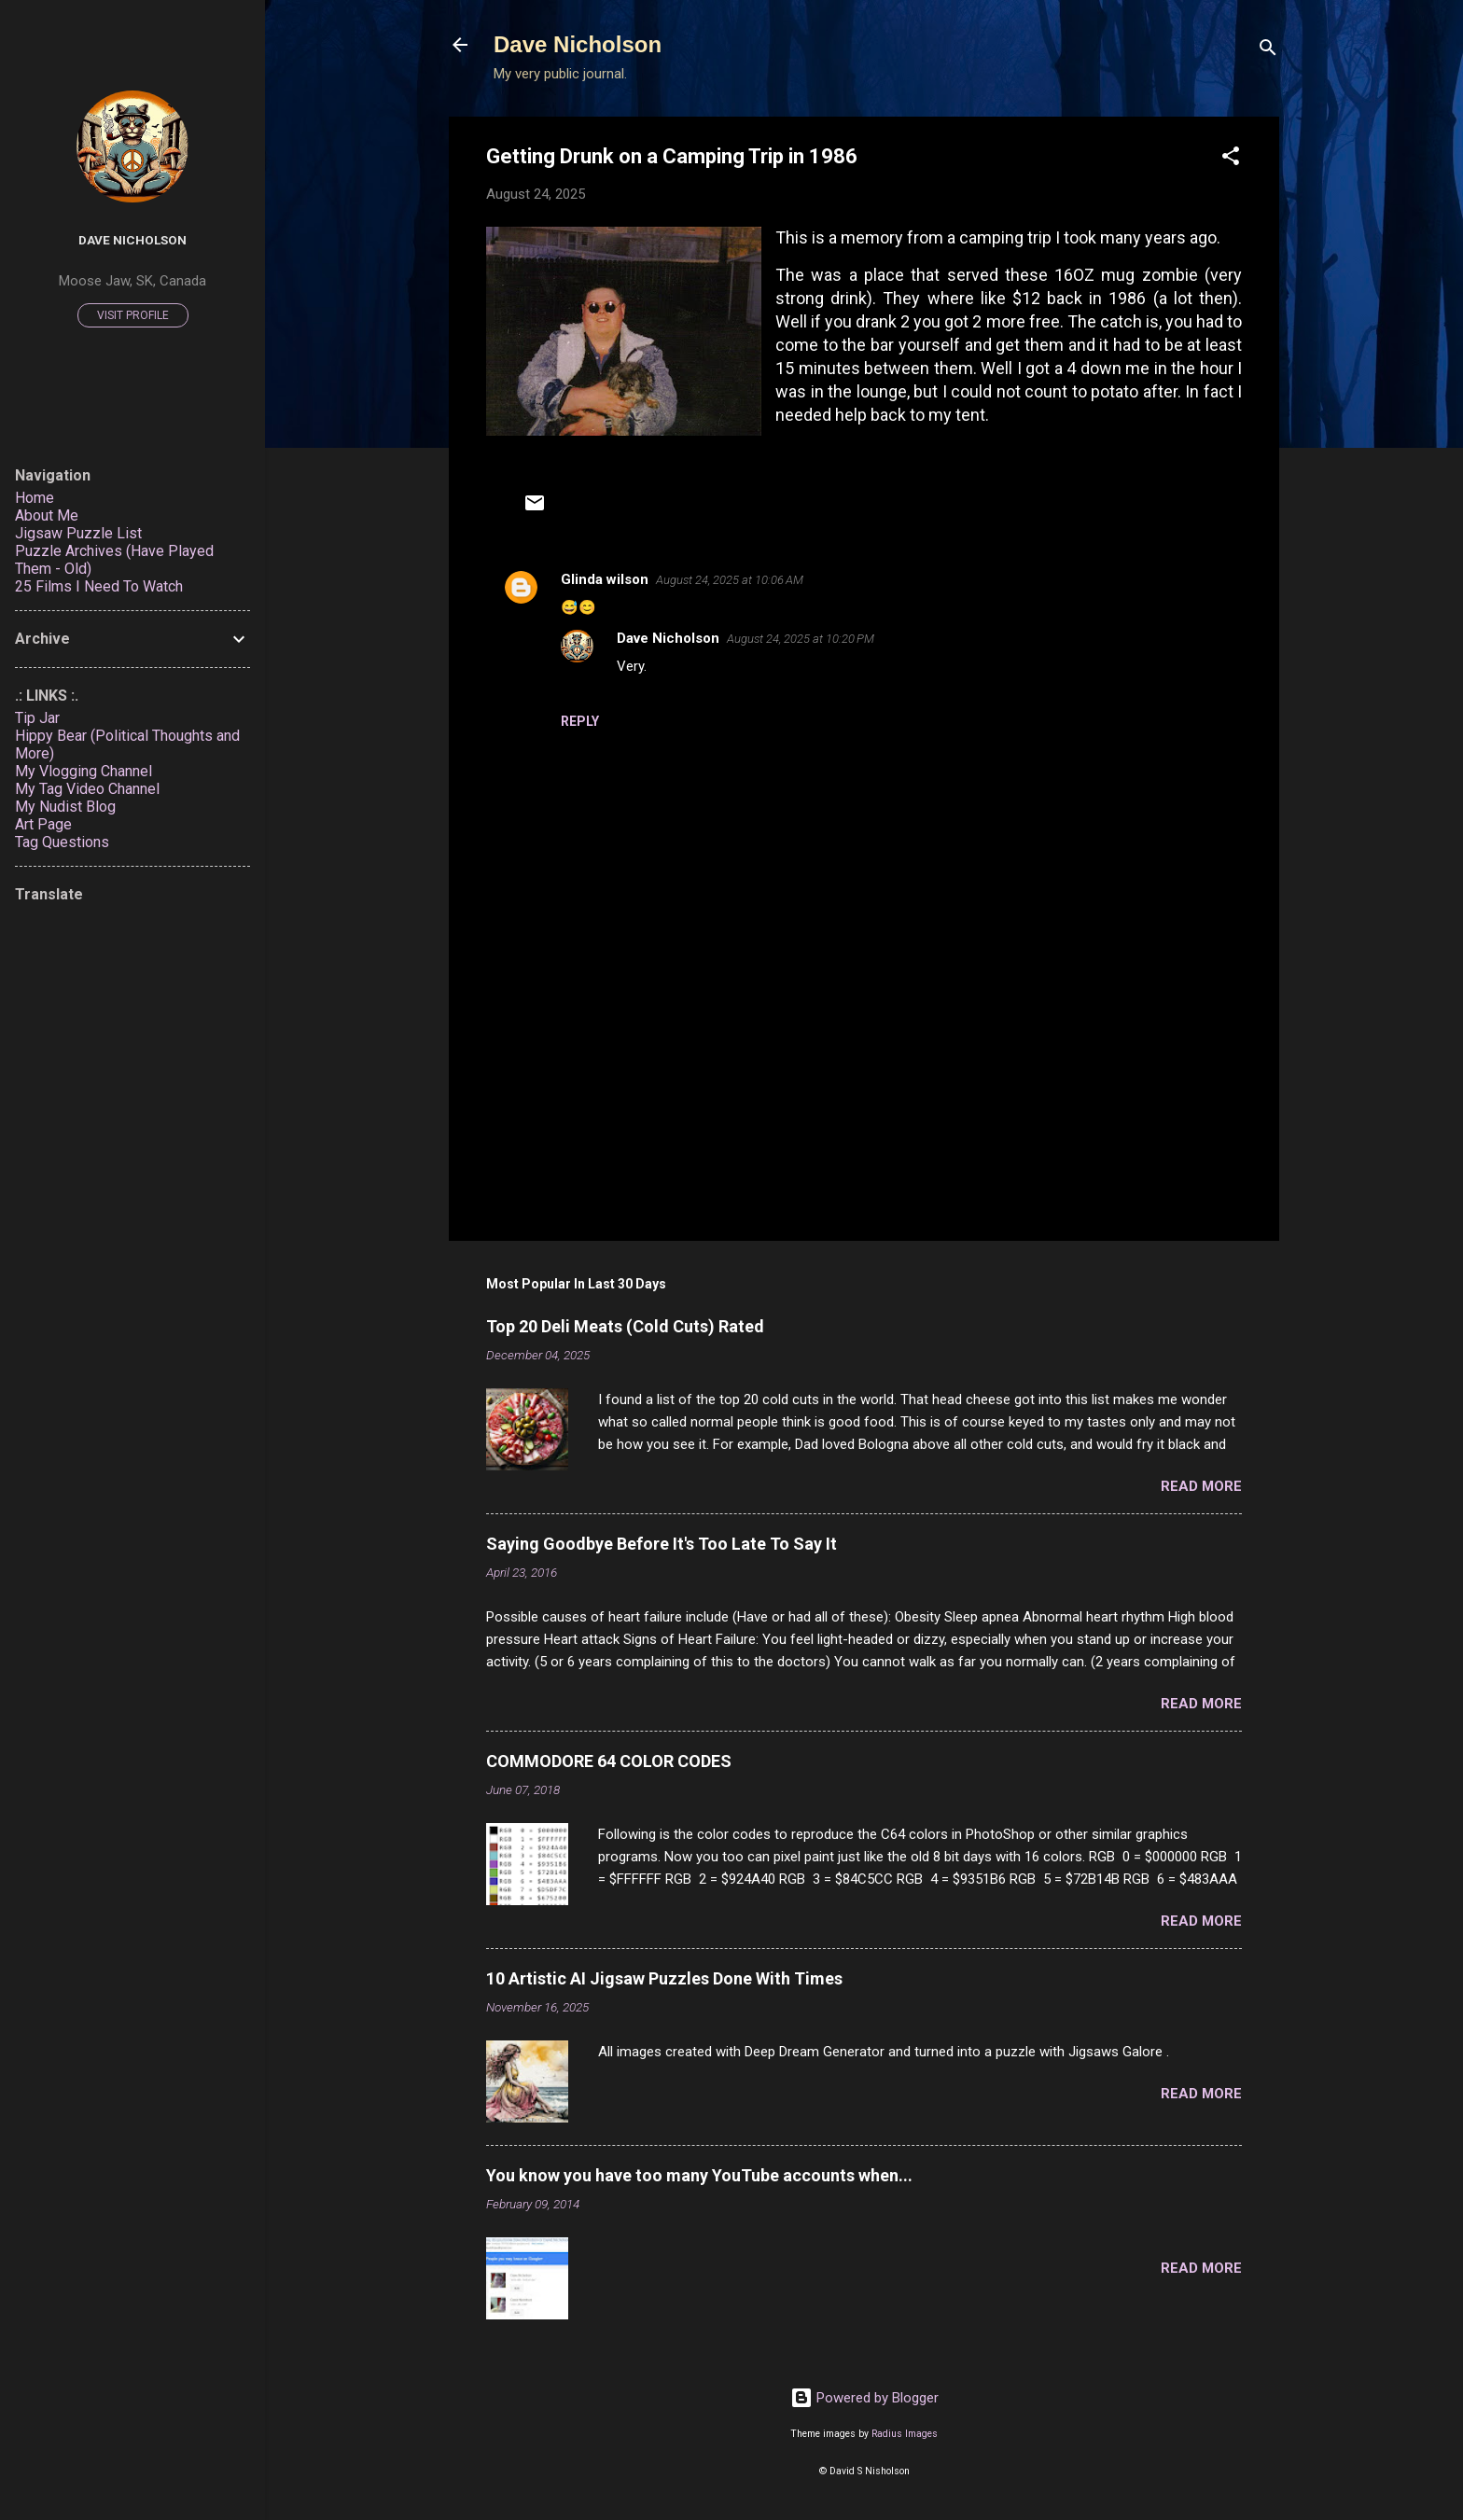 This screenshot has width=1463, height=2520. Describe the element at coordinates (604, 579) in the screenshot. I see `Glinda wilson` at that location.